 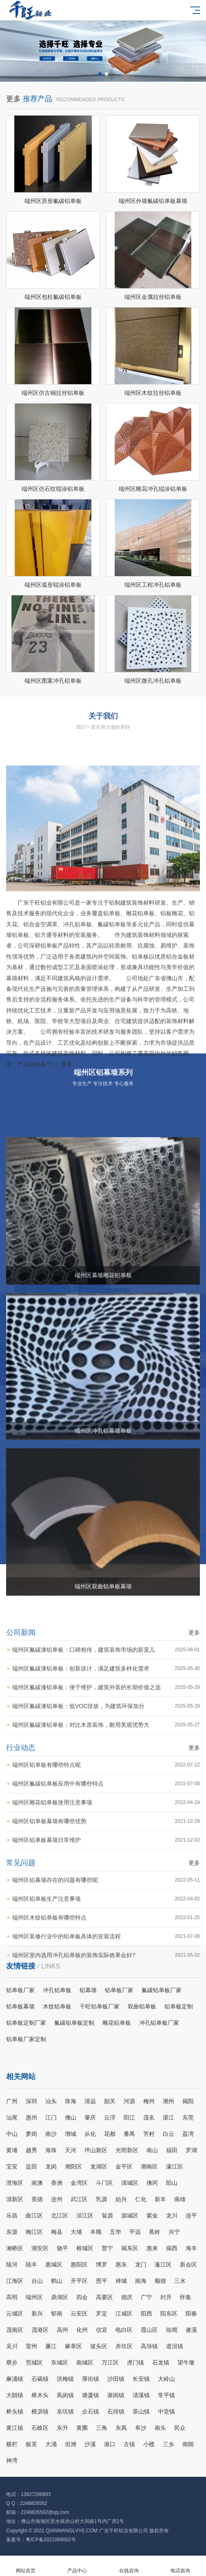 I want to click on 道滘镇, so click(x=174, y=2346).